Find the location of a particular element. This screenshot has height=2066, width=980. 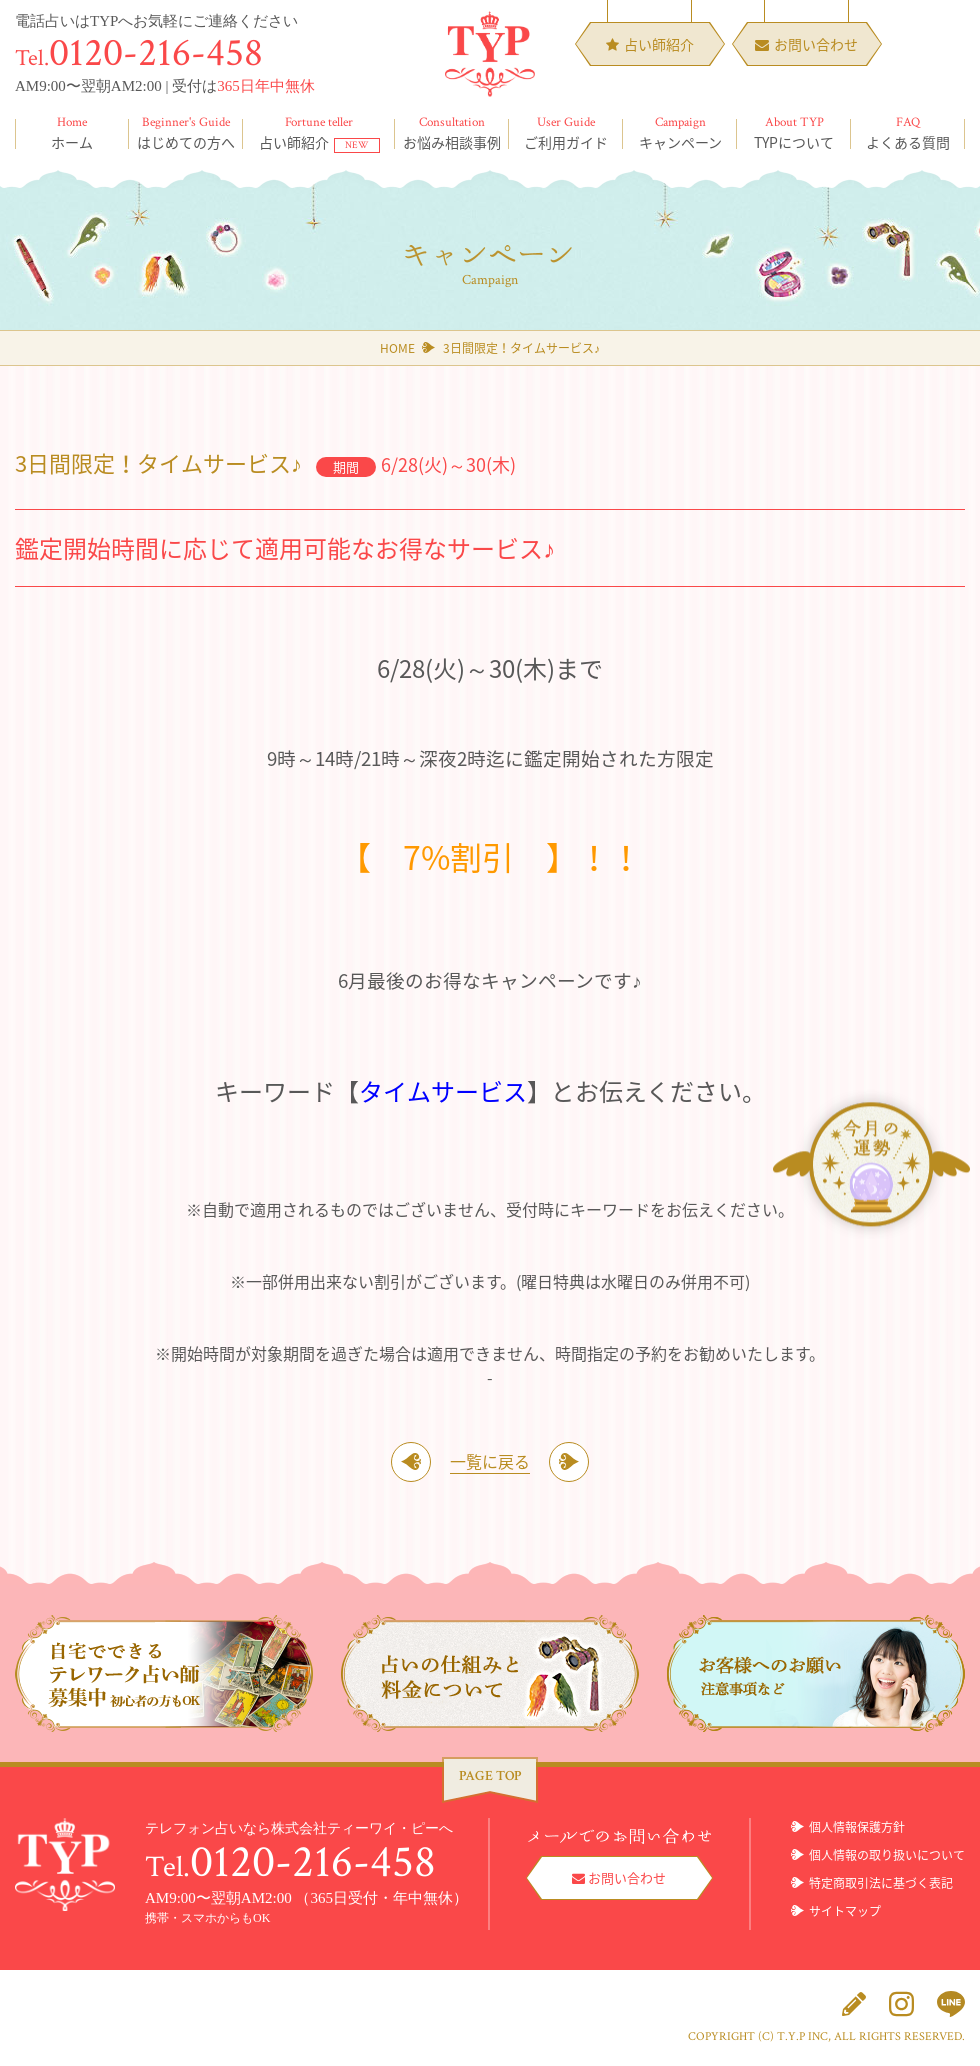

HOME is located at coordinates (397, 348).